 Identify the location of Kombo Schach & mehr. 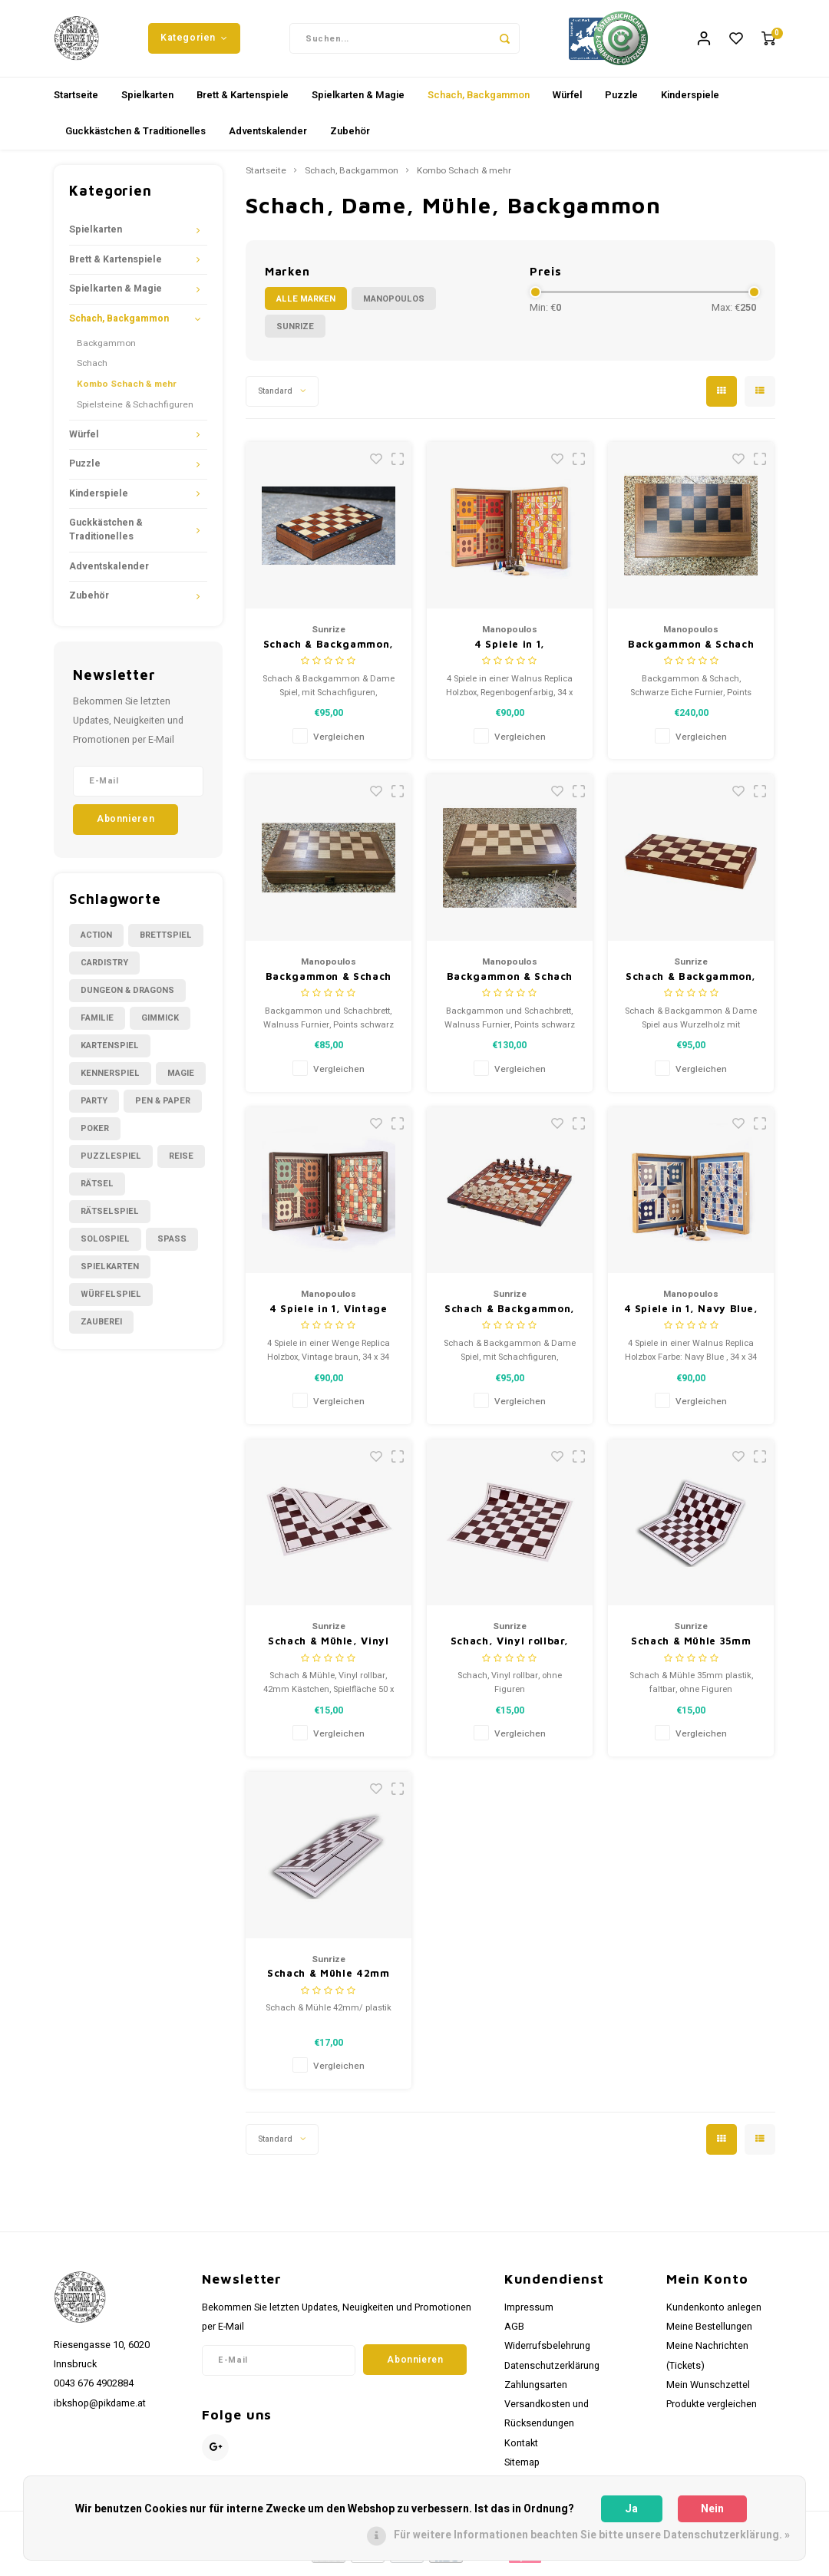
(127, 391).